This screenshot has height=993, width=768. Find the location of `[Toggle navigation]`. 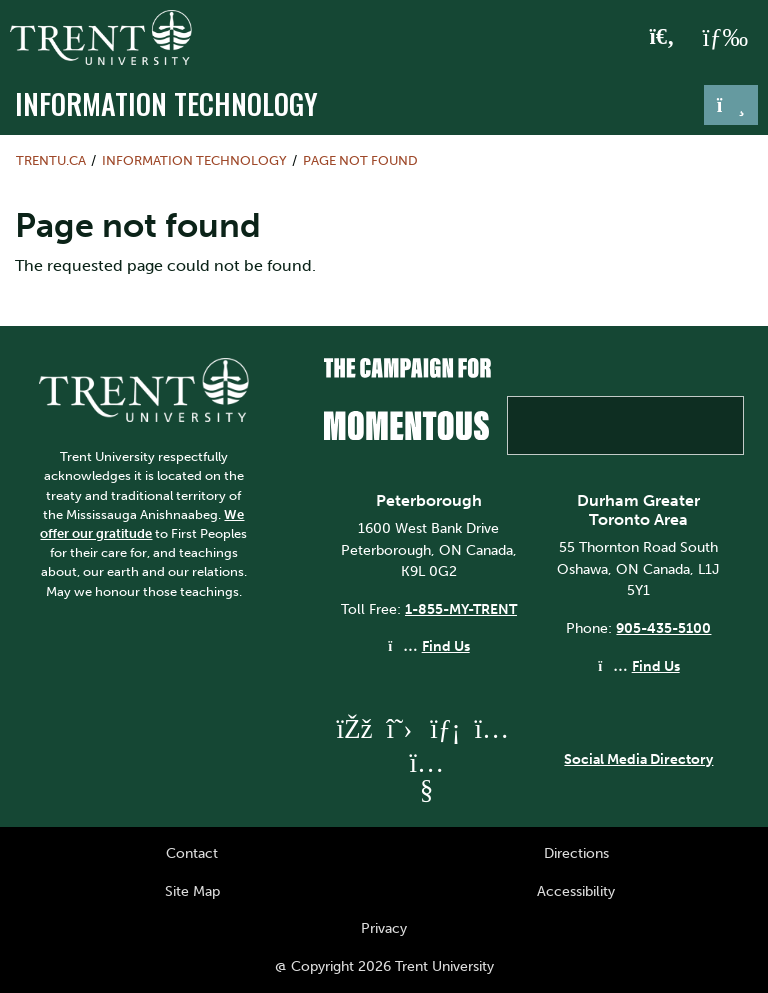

[Toggle navigation] is located at coordinates (731, 105).